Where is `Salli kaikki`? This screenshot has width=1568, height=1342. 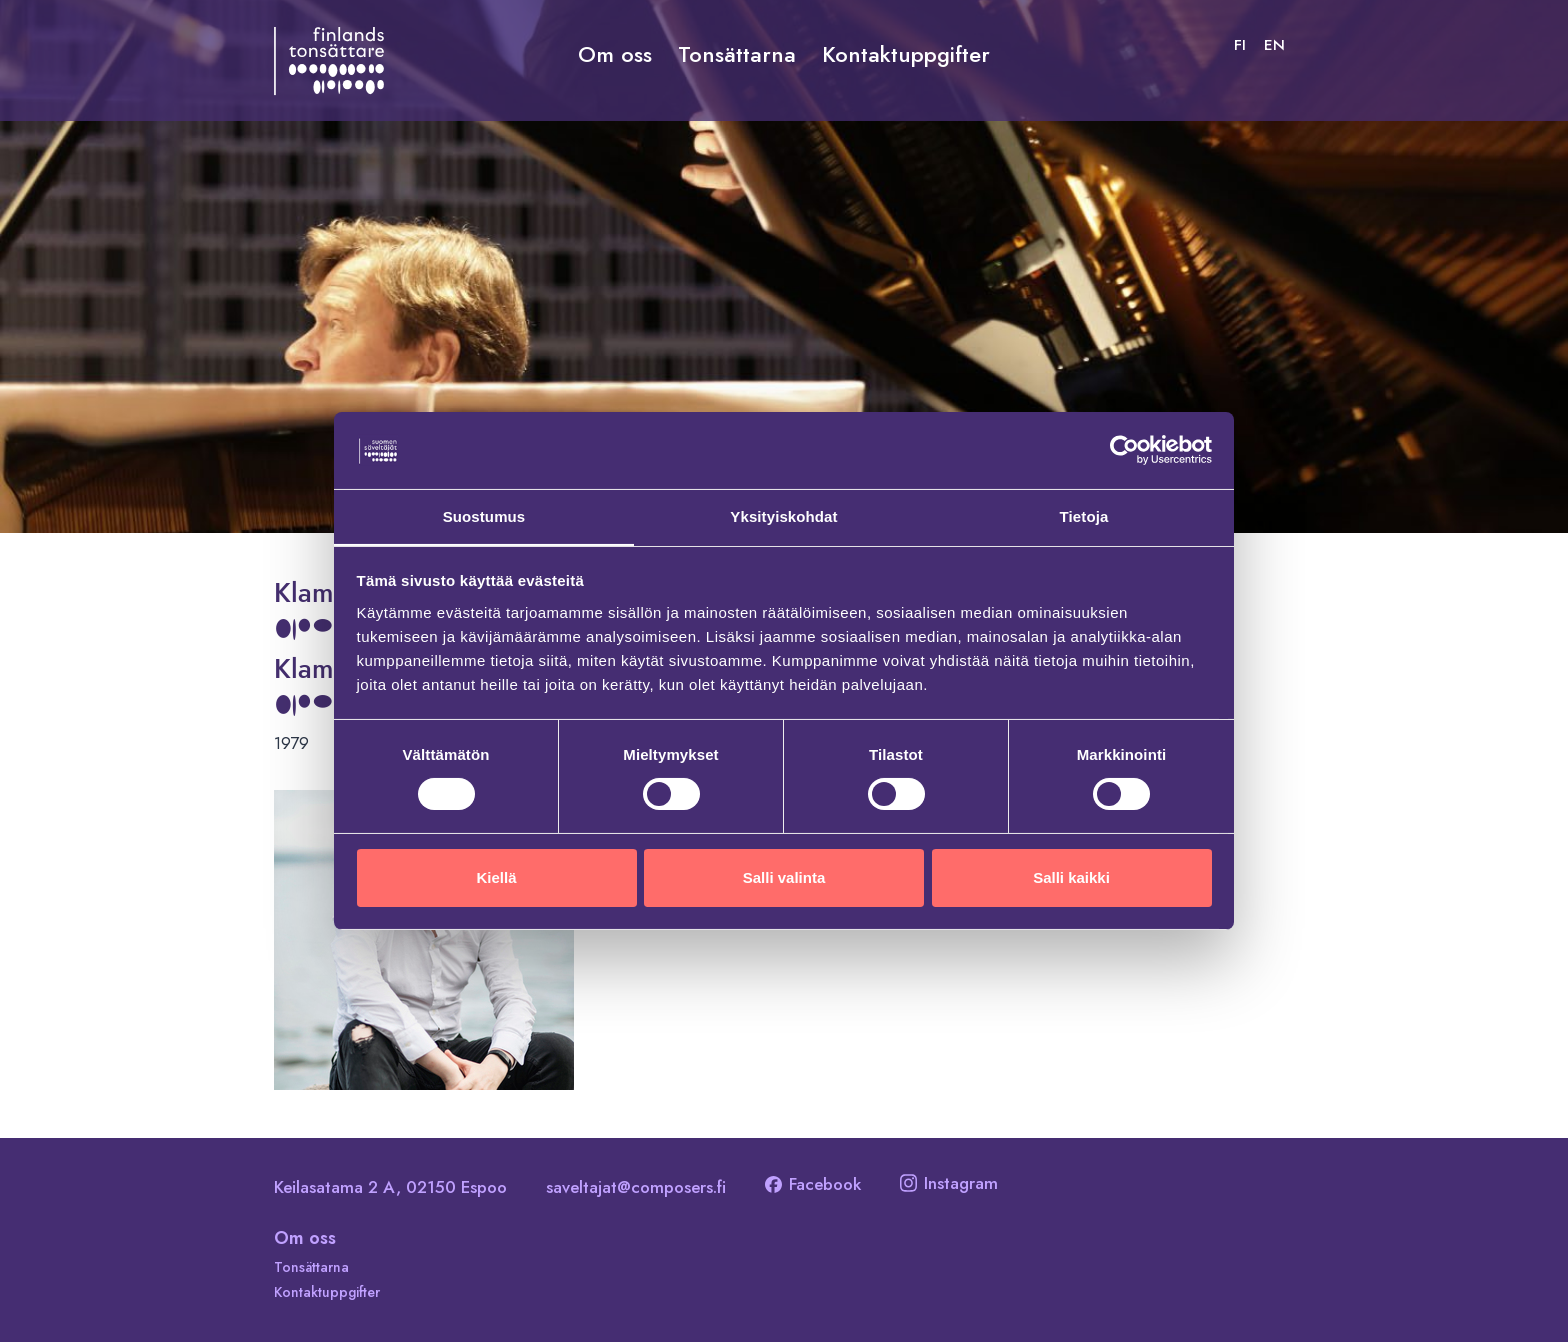 Salli kaikki is located at coordinates (1071, 877).